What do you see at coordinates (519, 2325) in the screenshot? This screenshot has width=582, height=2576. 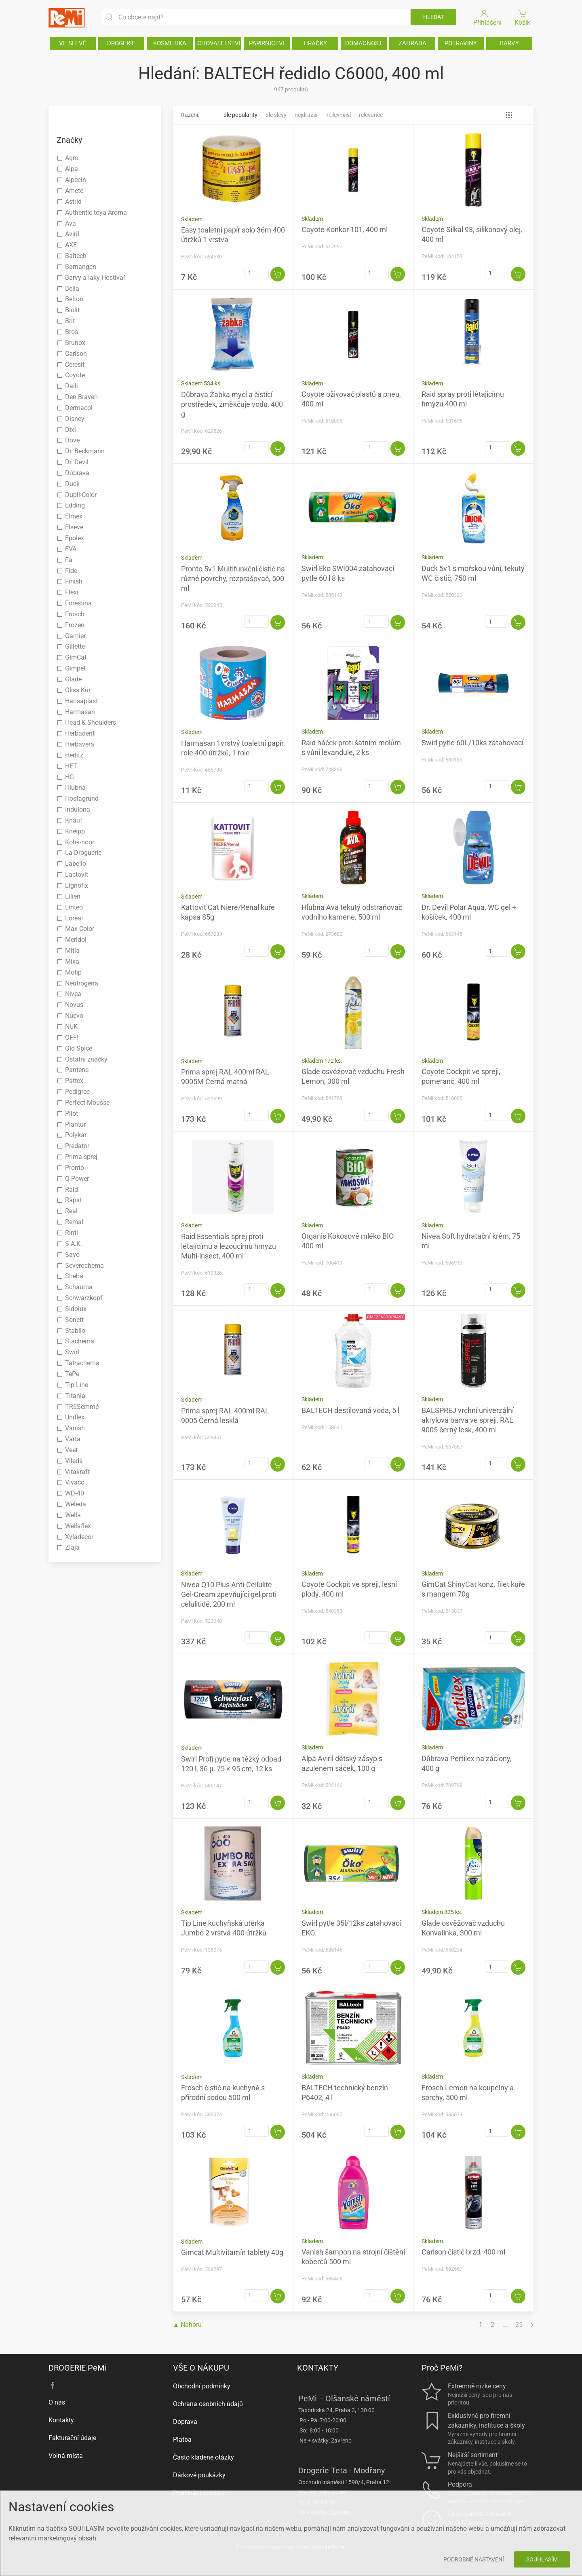 I see `25` at bounding box center [519, 2325].